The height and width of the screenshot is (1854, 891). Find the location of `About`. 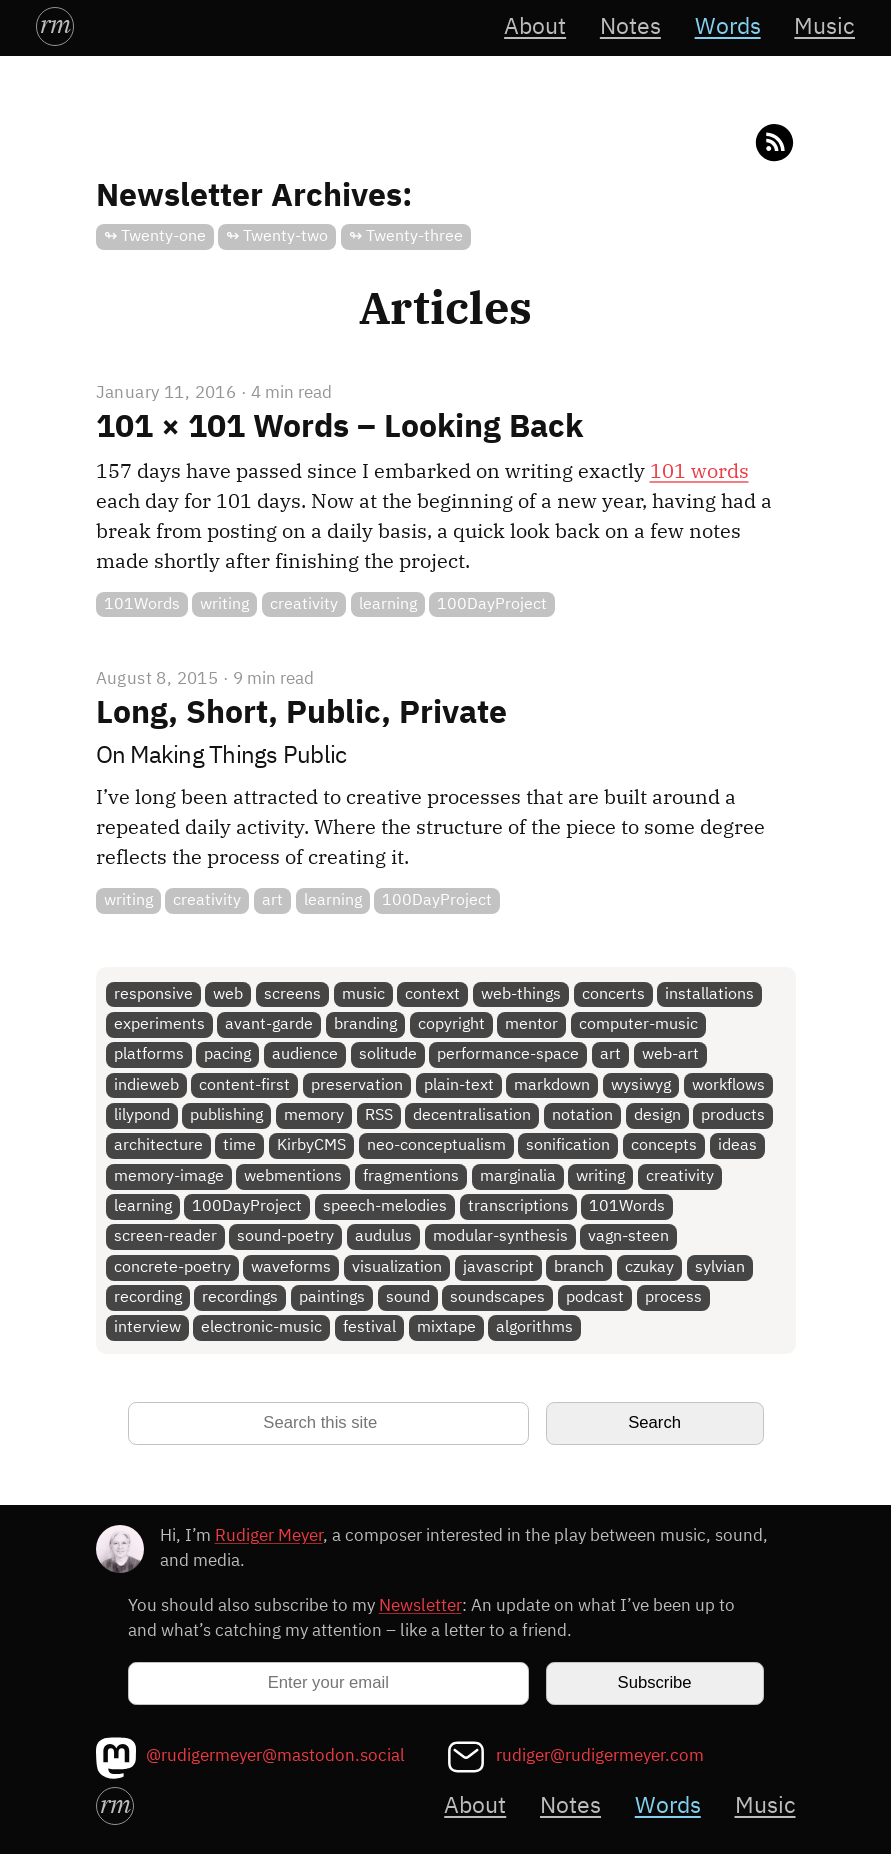

About is located at coordinates (535, 27).